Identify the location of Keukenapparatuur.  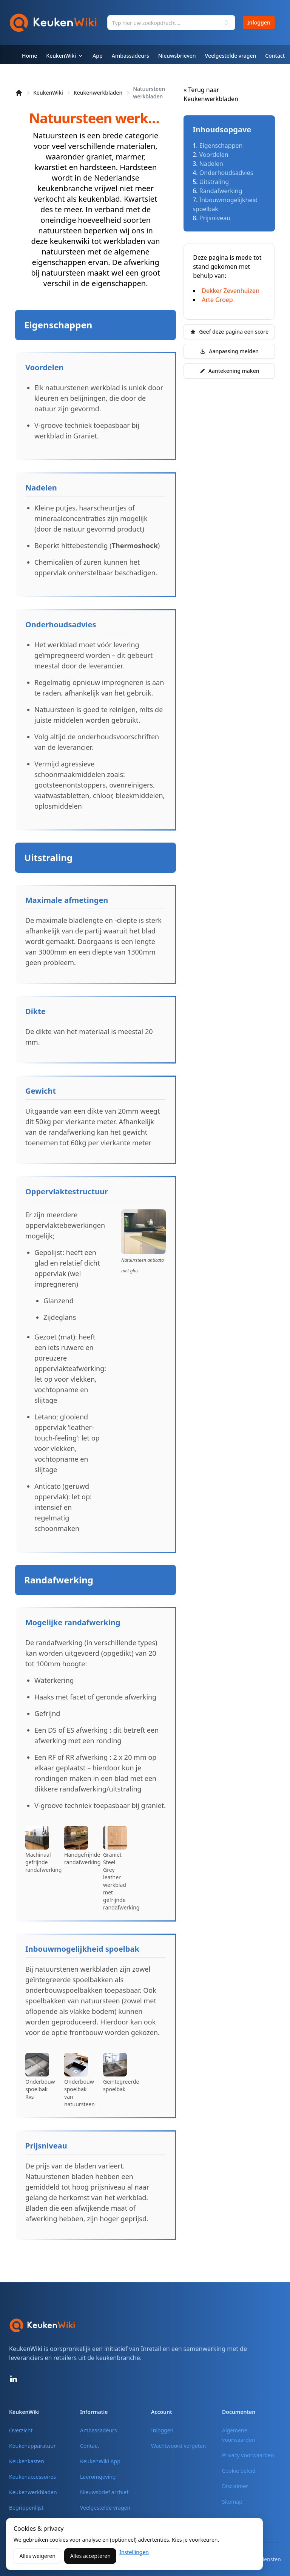
(32, 2445).